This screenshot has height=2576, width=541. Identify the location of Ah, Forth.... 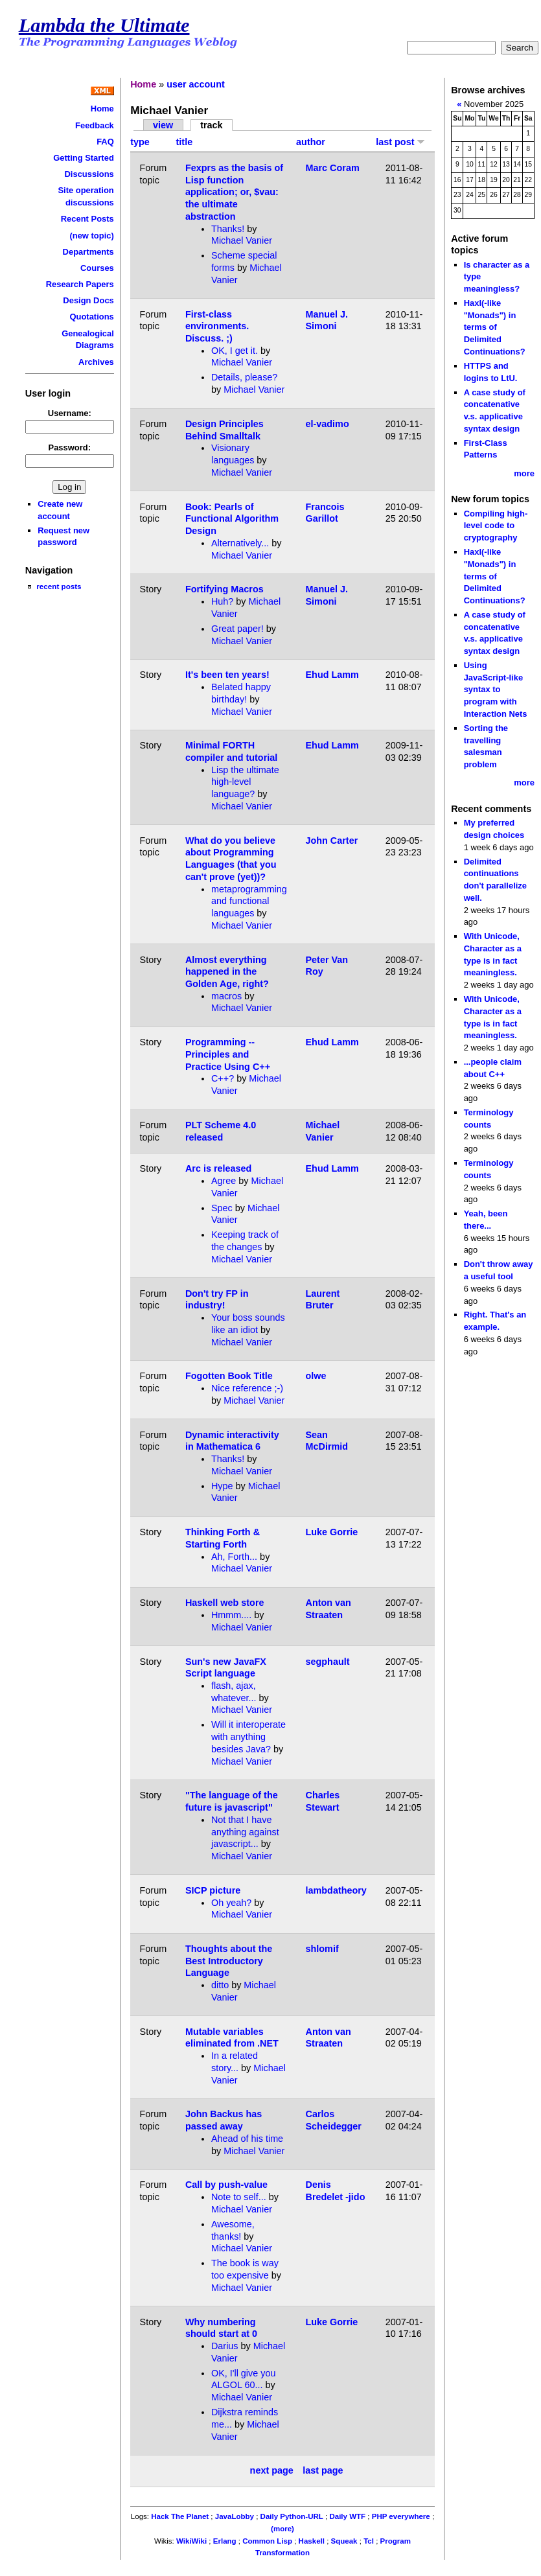
(234, 1556).